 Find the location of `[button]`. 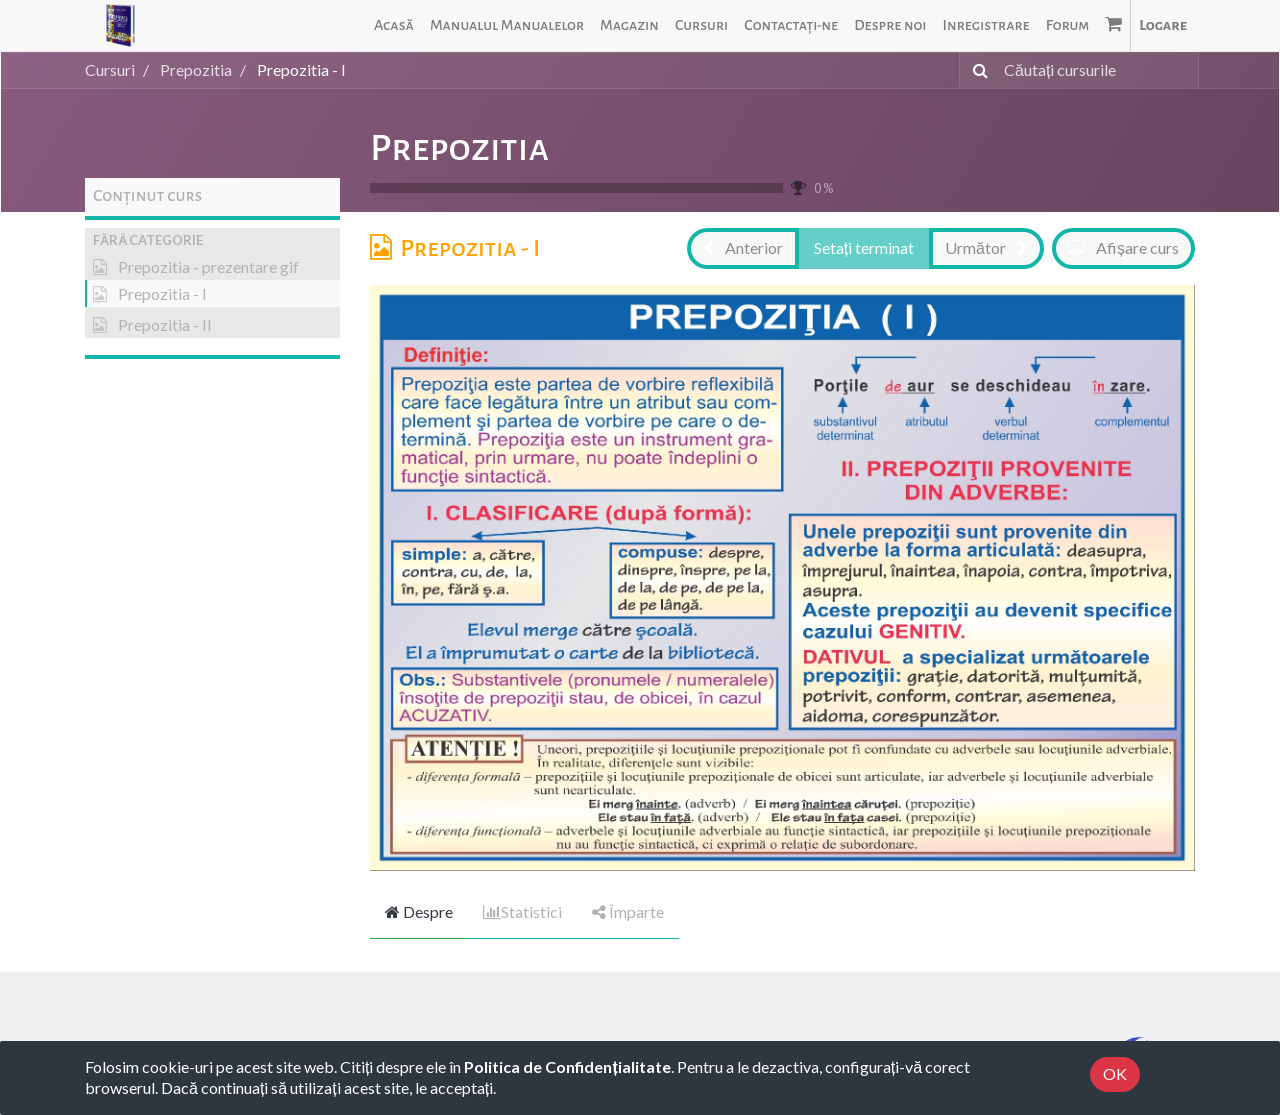

[button] is located at coordinates (212, 240).